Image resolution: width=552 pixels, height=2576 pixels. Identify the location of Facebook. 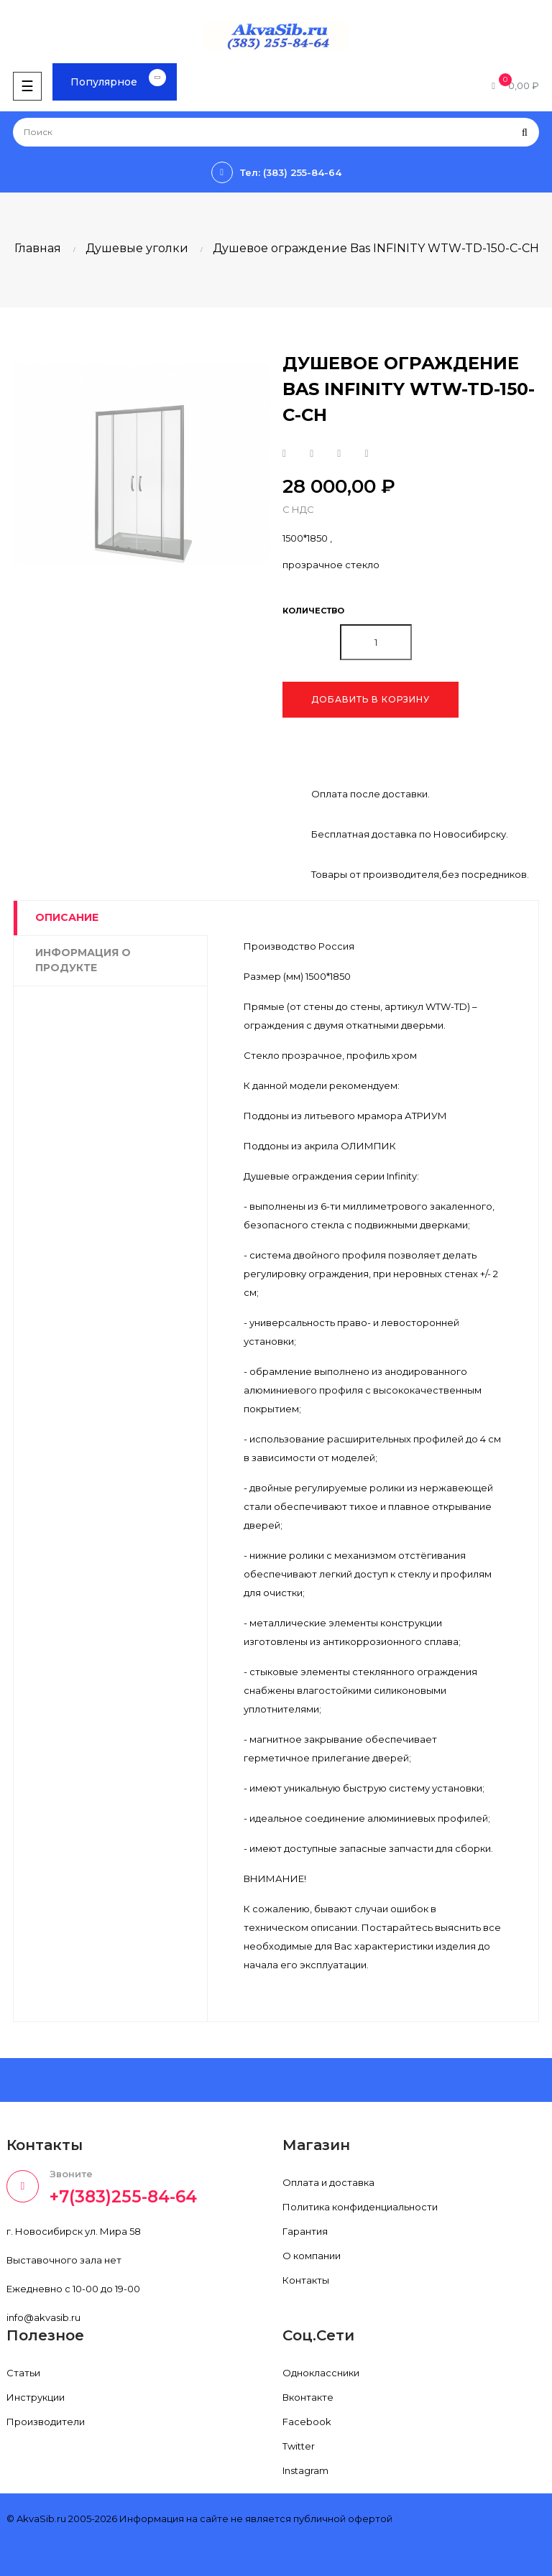
(306, 2421).